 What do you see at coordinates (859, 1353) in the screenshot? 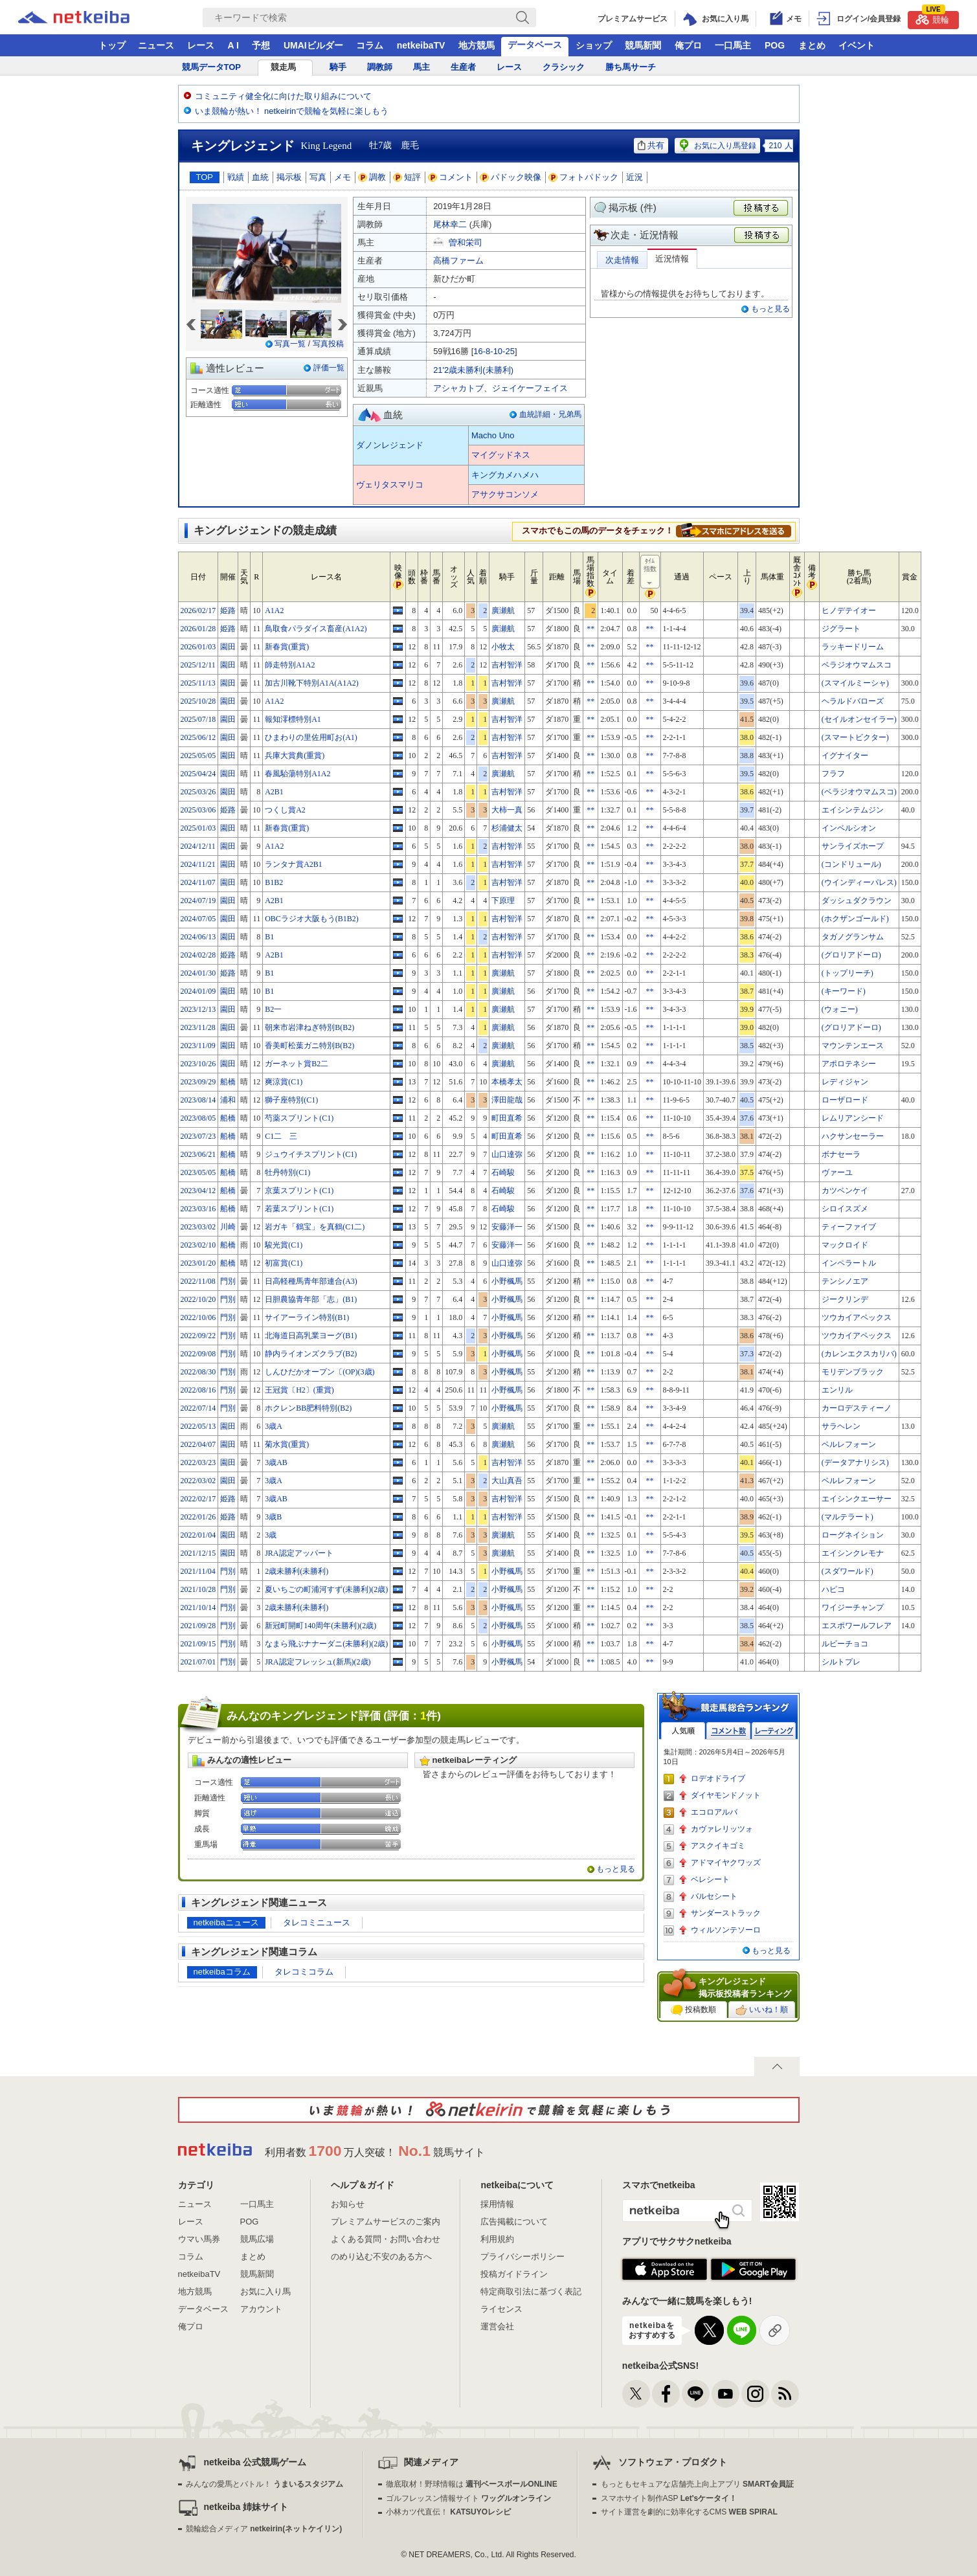
I see `(カレンエクスカリバ)` at bounding box center [859, 1353].